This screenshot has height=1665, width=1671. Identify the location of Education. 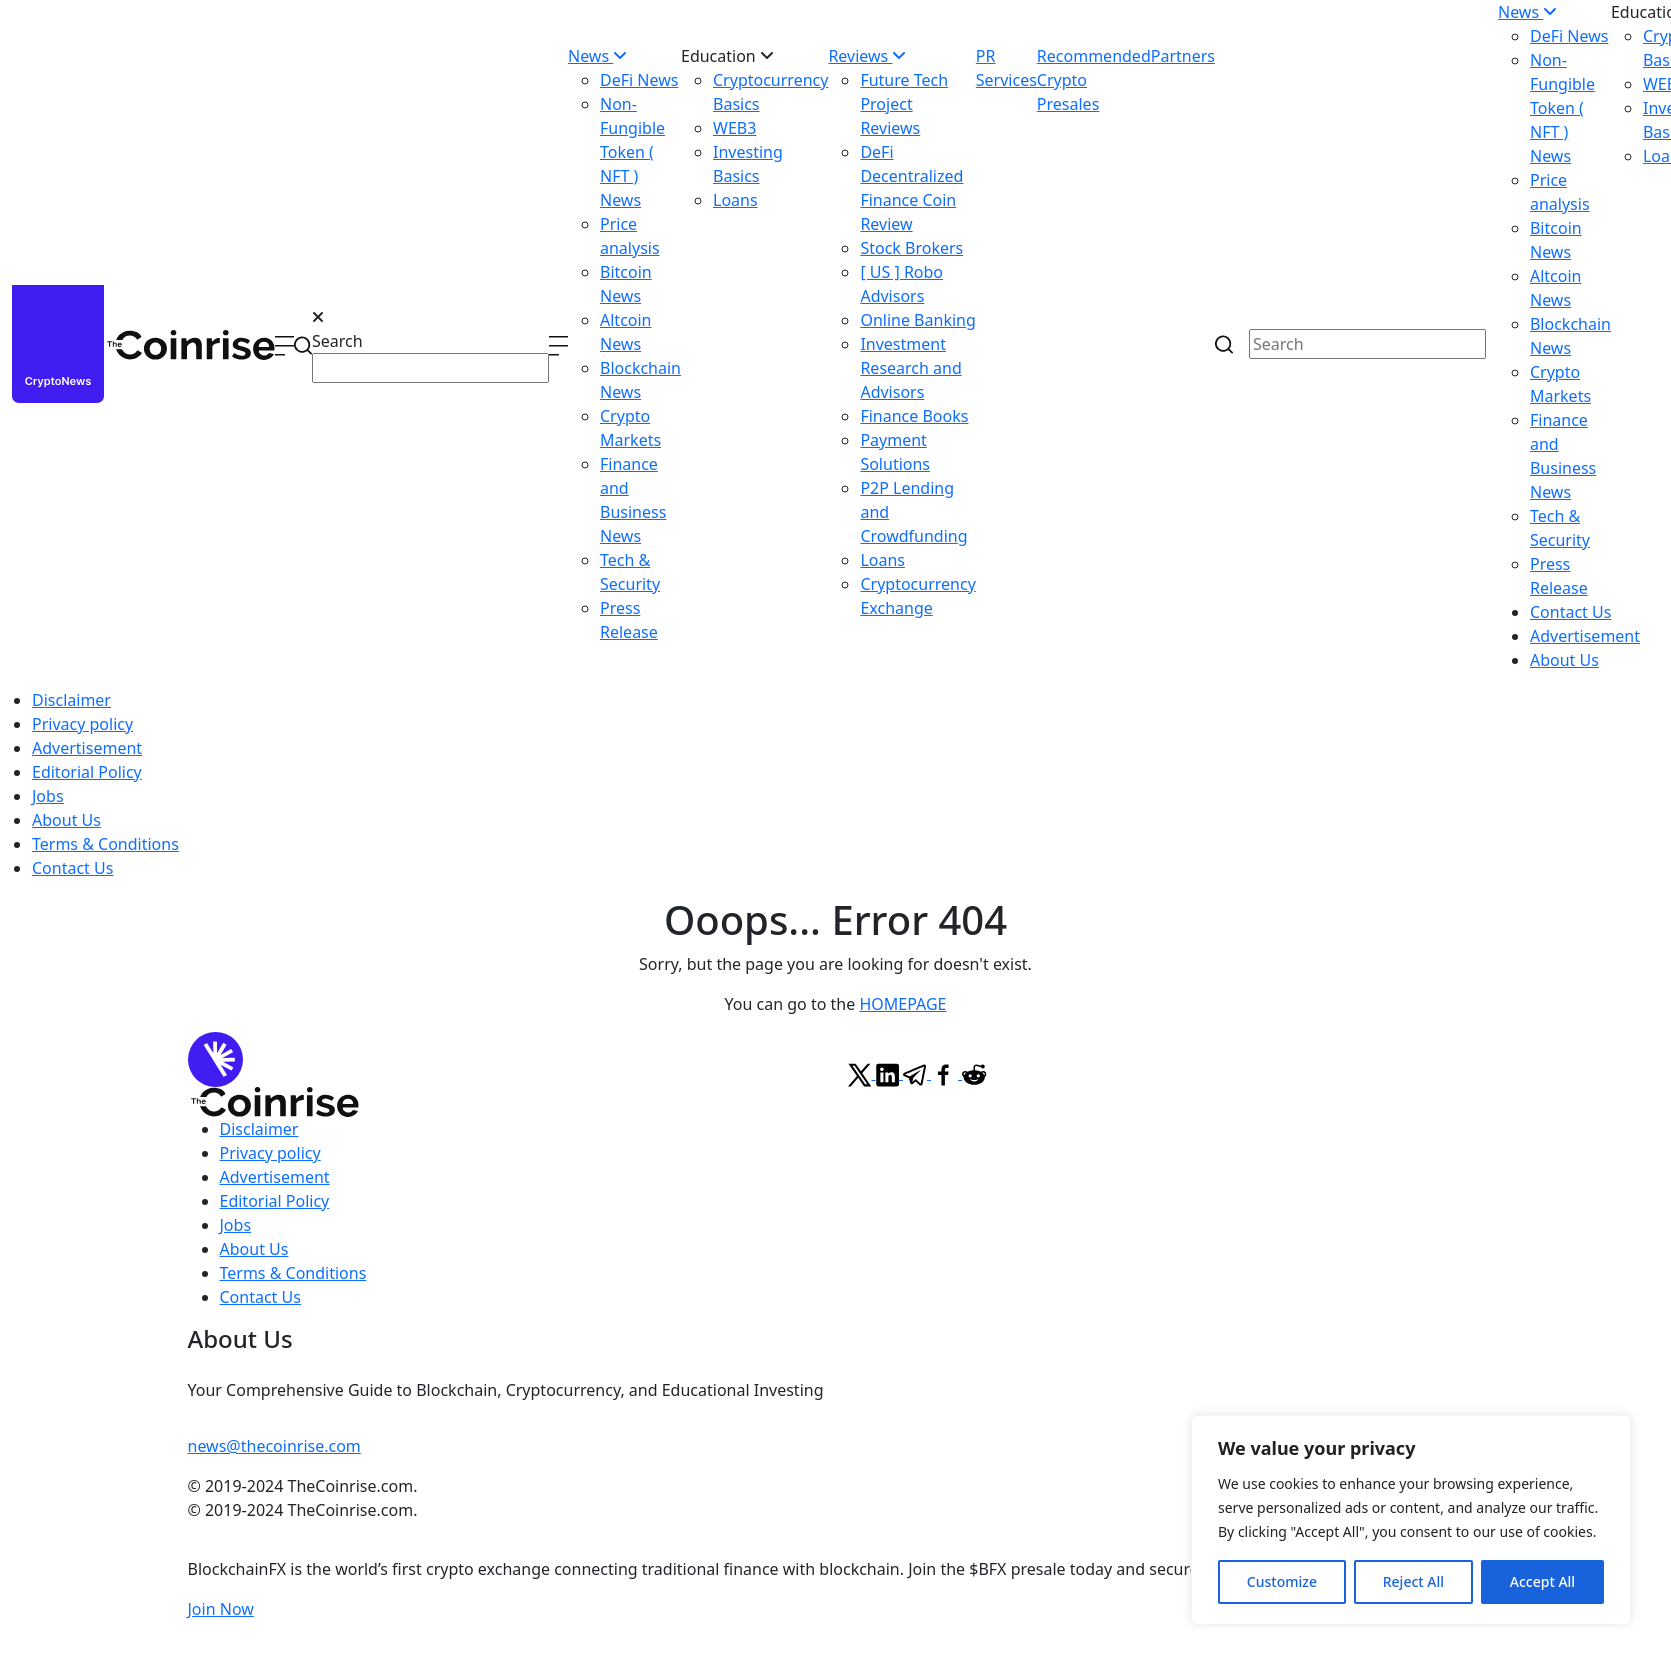
(727, 56).